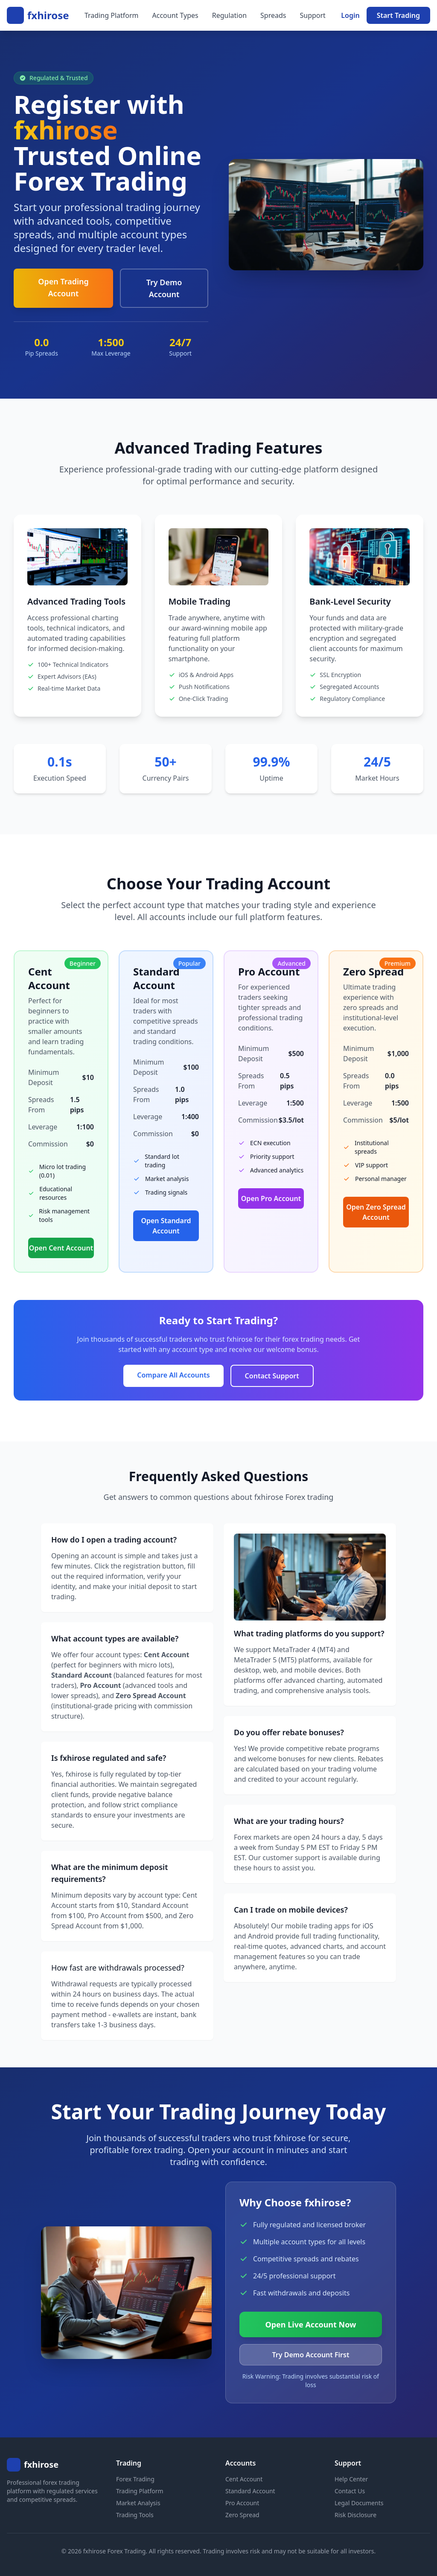  Describe the element at coordinates (175, 15) in the screenshot. I see `Account Types` at that location.